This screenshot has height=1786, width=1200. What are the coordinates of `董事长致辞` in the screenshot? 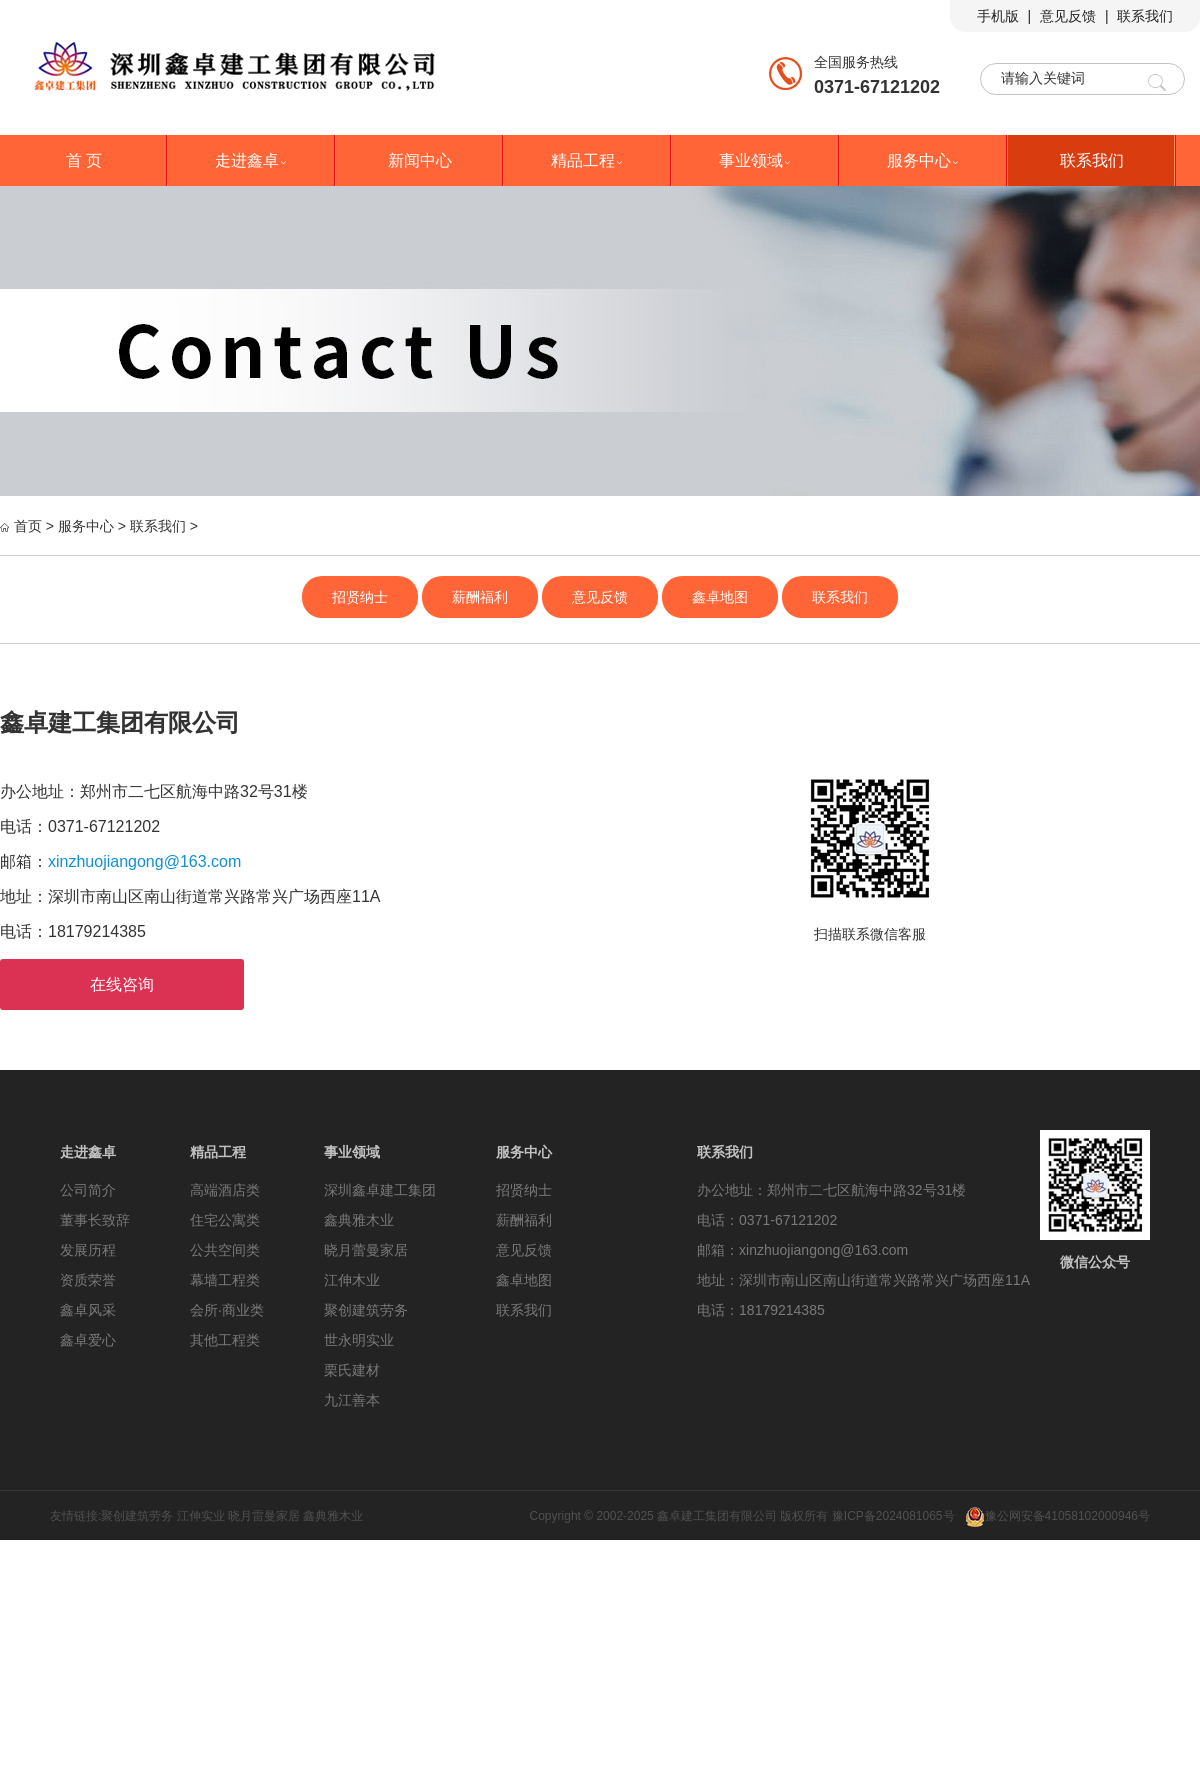 It's located at (95, 1220).